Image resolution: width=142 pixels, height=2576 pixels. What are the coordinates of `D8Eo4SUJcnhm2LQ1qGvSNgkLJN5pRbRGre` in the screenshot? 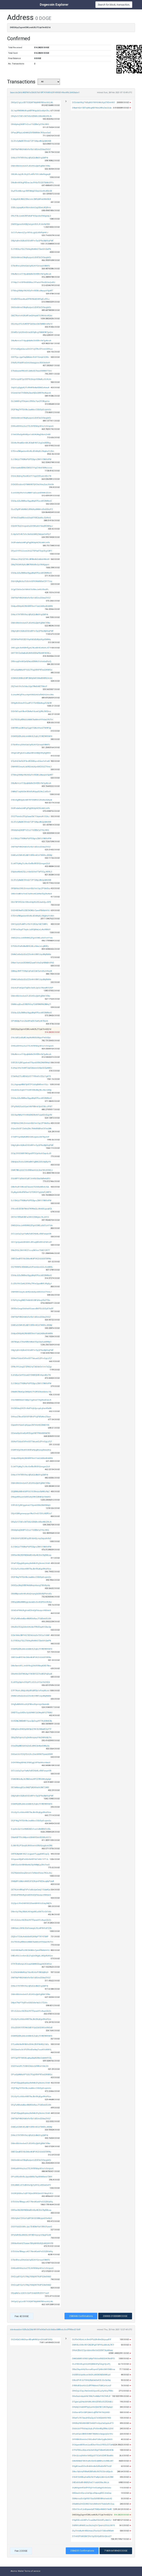 It's located at (32, 1956).